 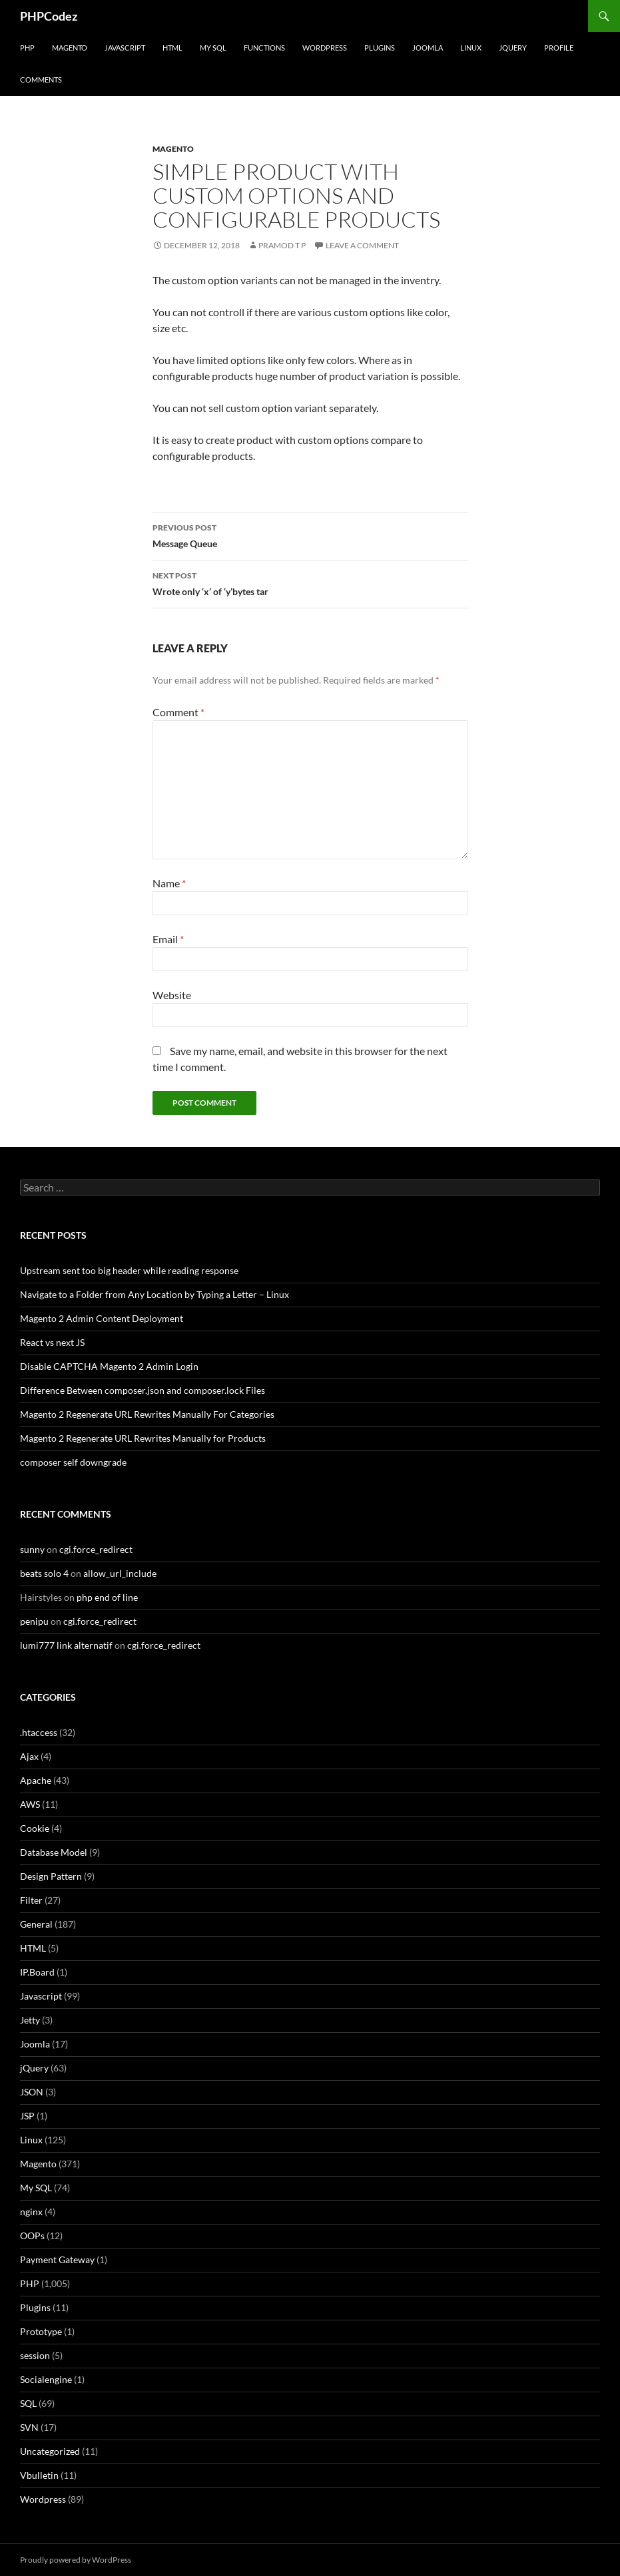 What do you see at coordinates (169, 883) in the screenshot?
I see `Name` at bounding box center [169, 883].